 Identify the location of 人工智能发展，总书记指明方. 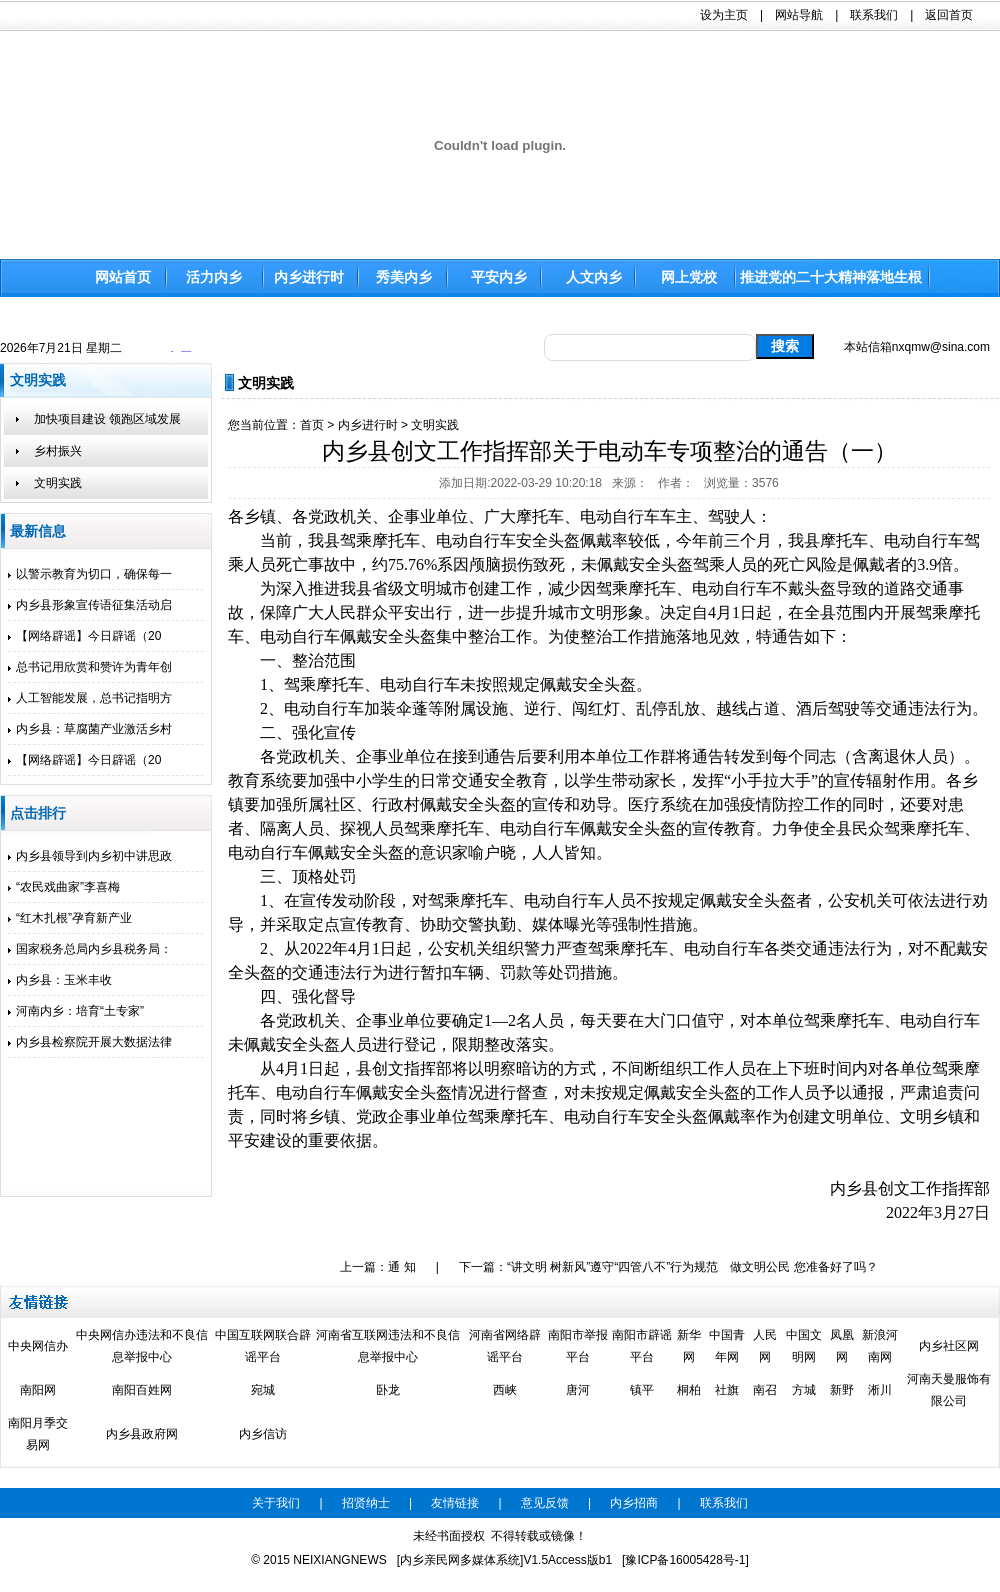
(90, 698).